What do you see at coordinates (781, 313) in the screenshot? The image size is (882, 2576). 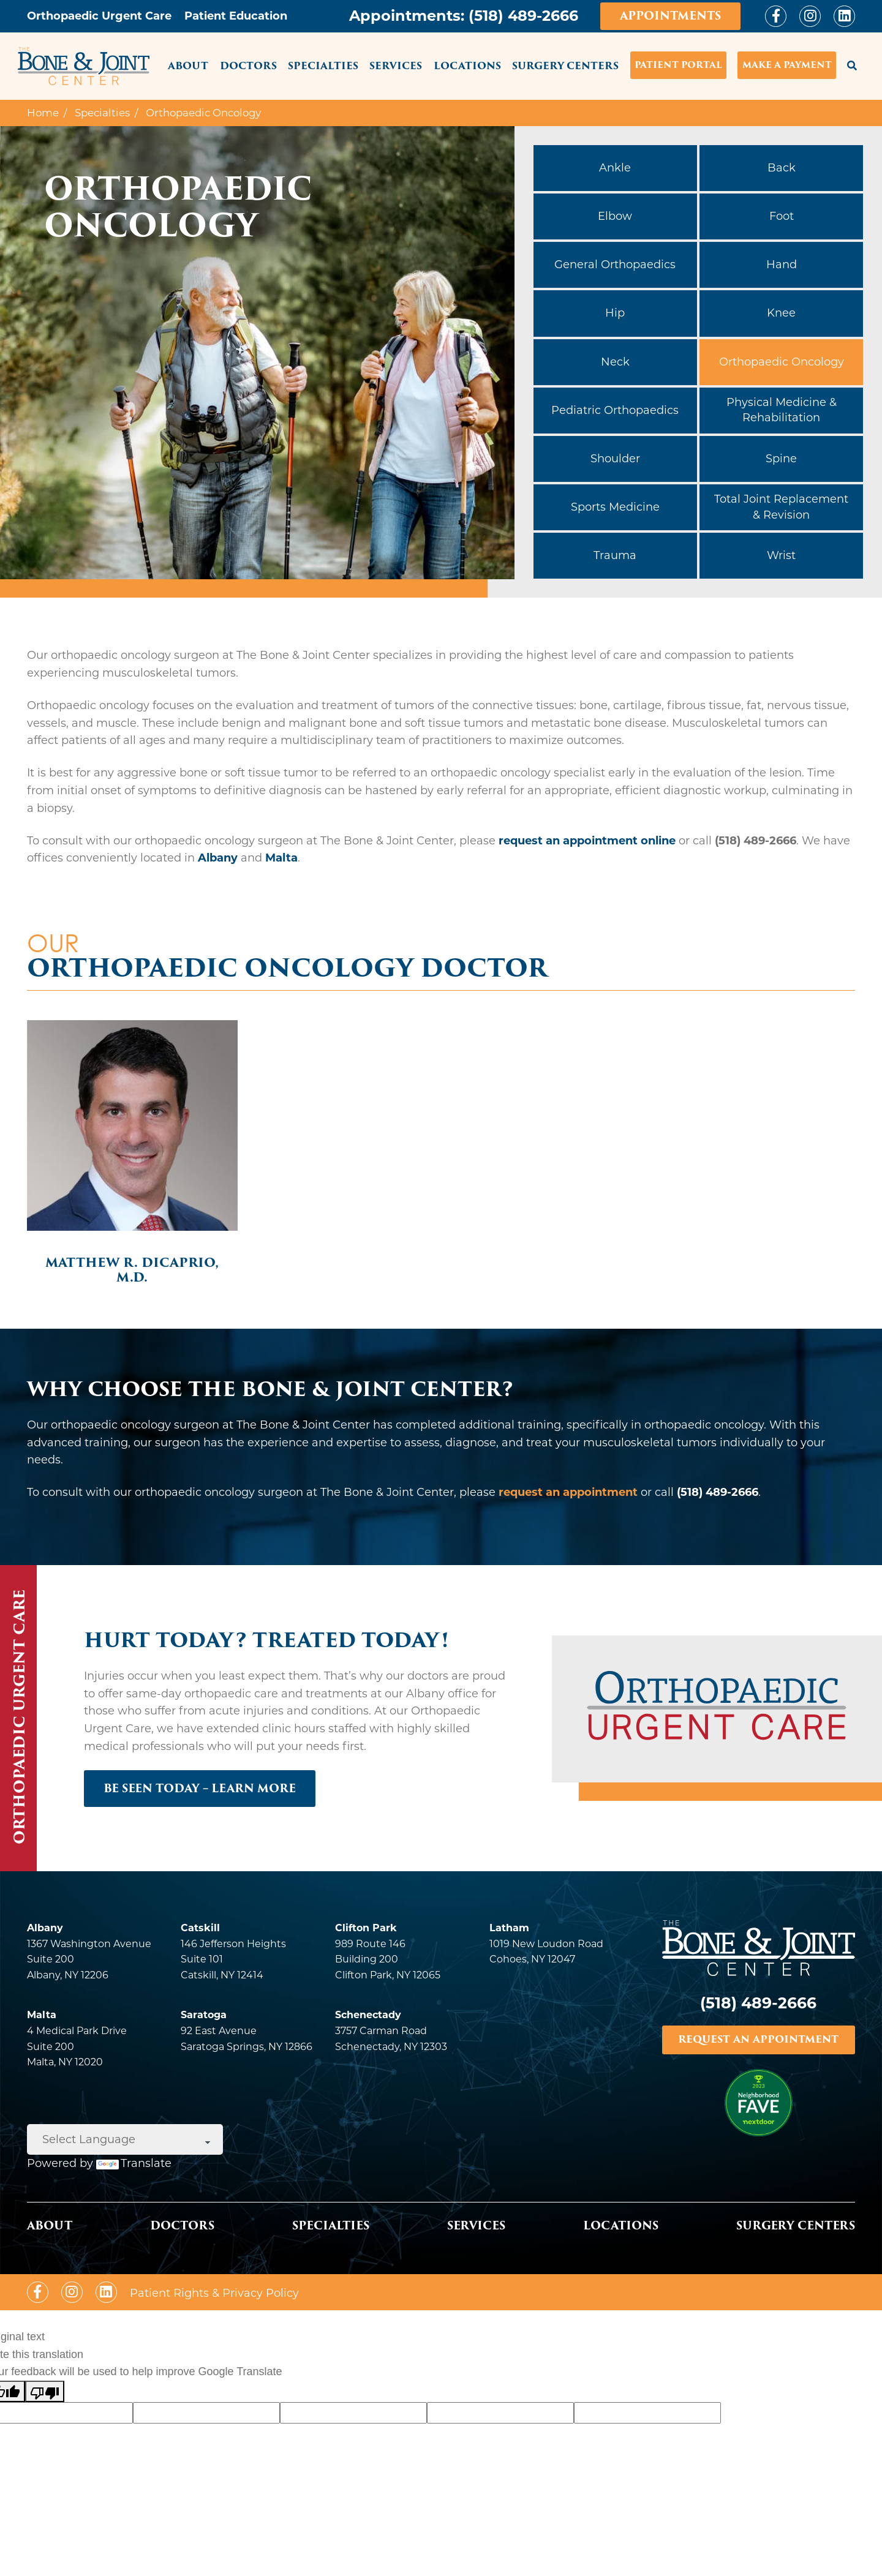 I see `Knee` at bounding box center [781, 313].